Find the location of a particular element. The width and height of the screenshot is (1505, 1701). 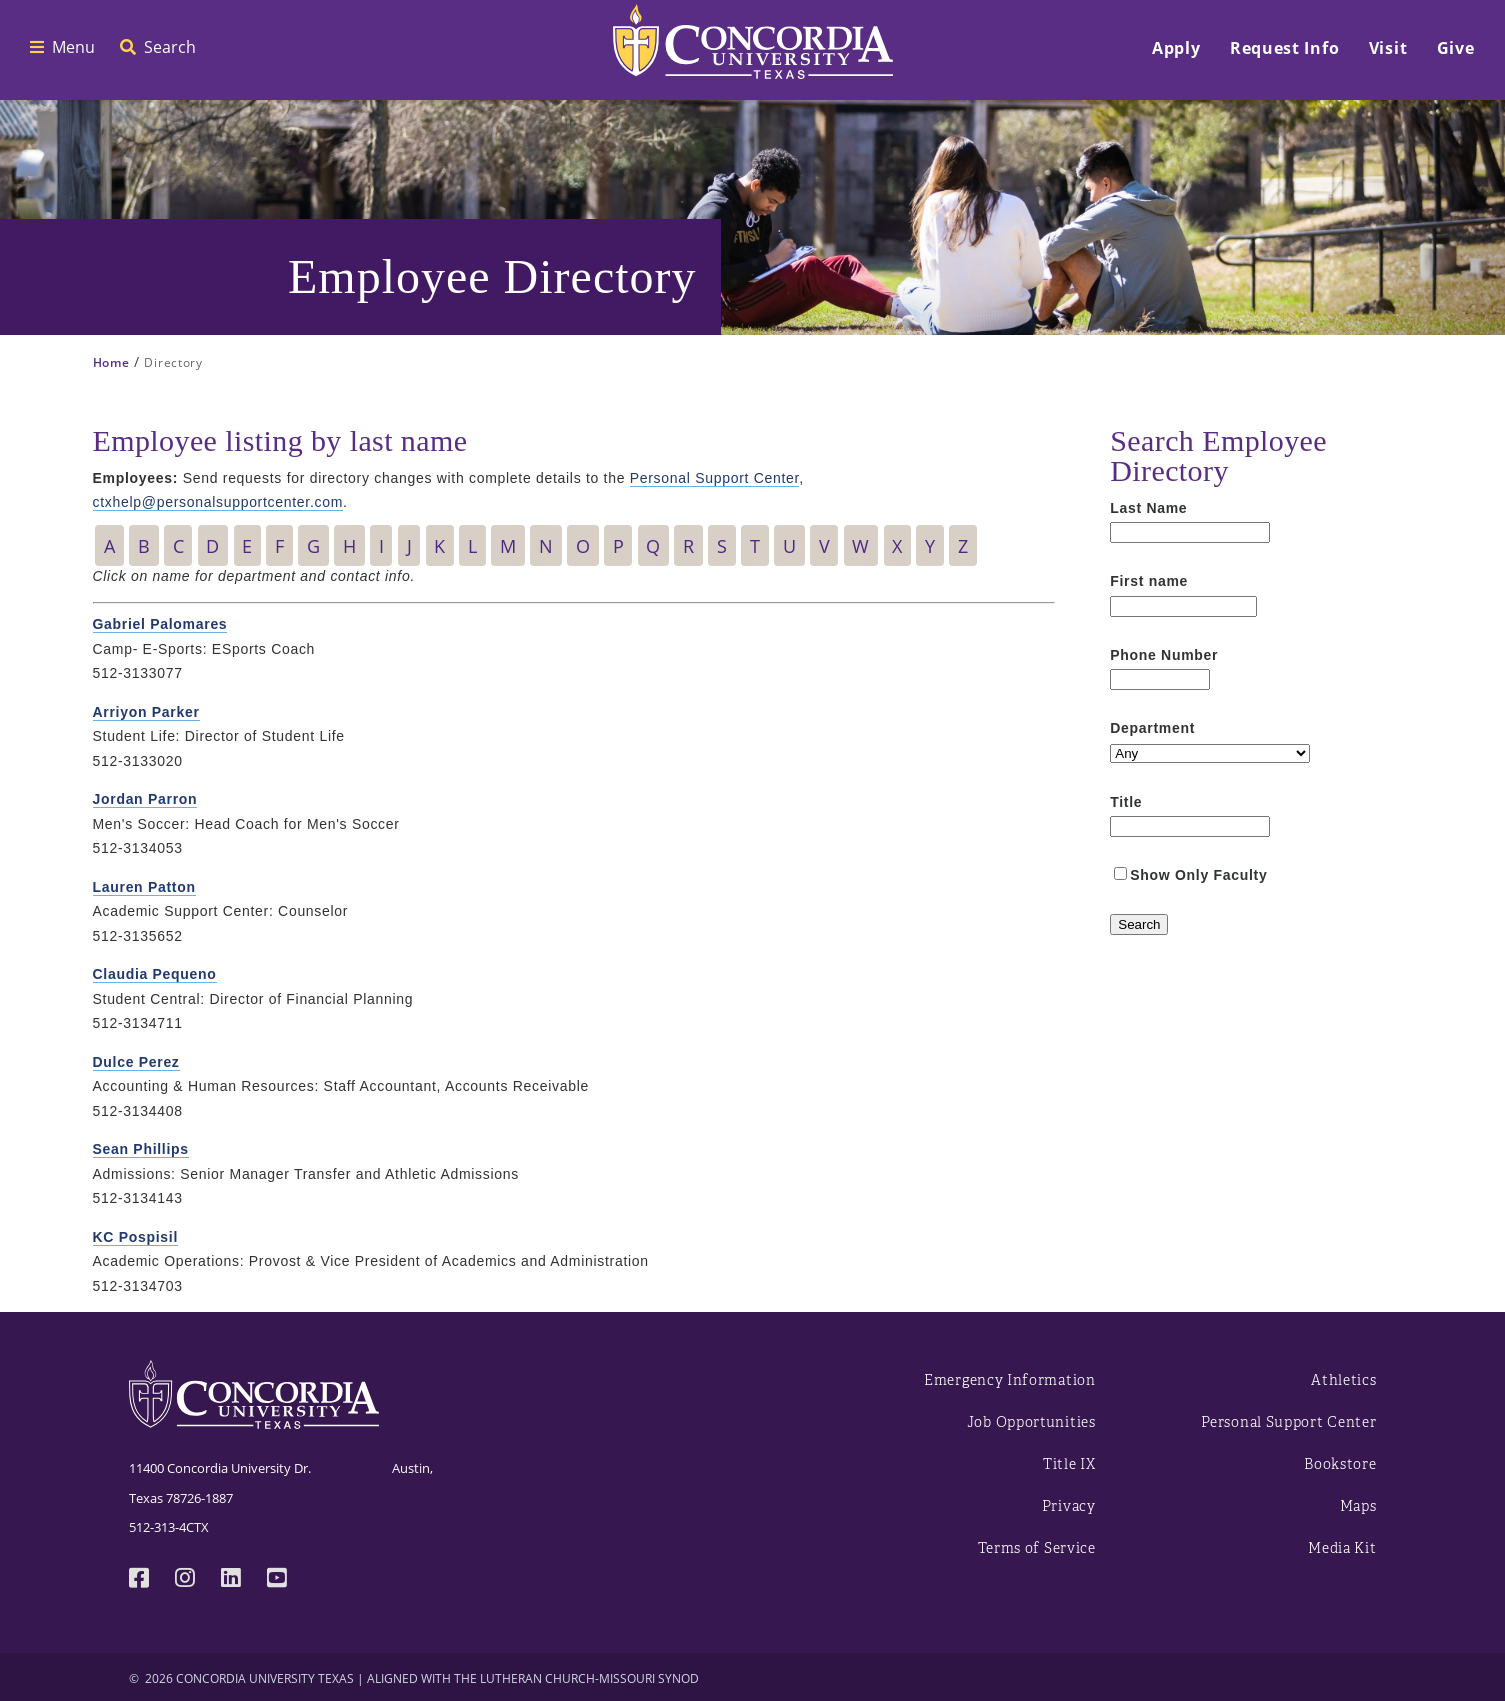

KC Pospisil is located at coordinates (136, 1237).